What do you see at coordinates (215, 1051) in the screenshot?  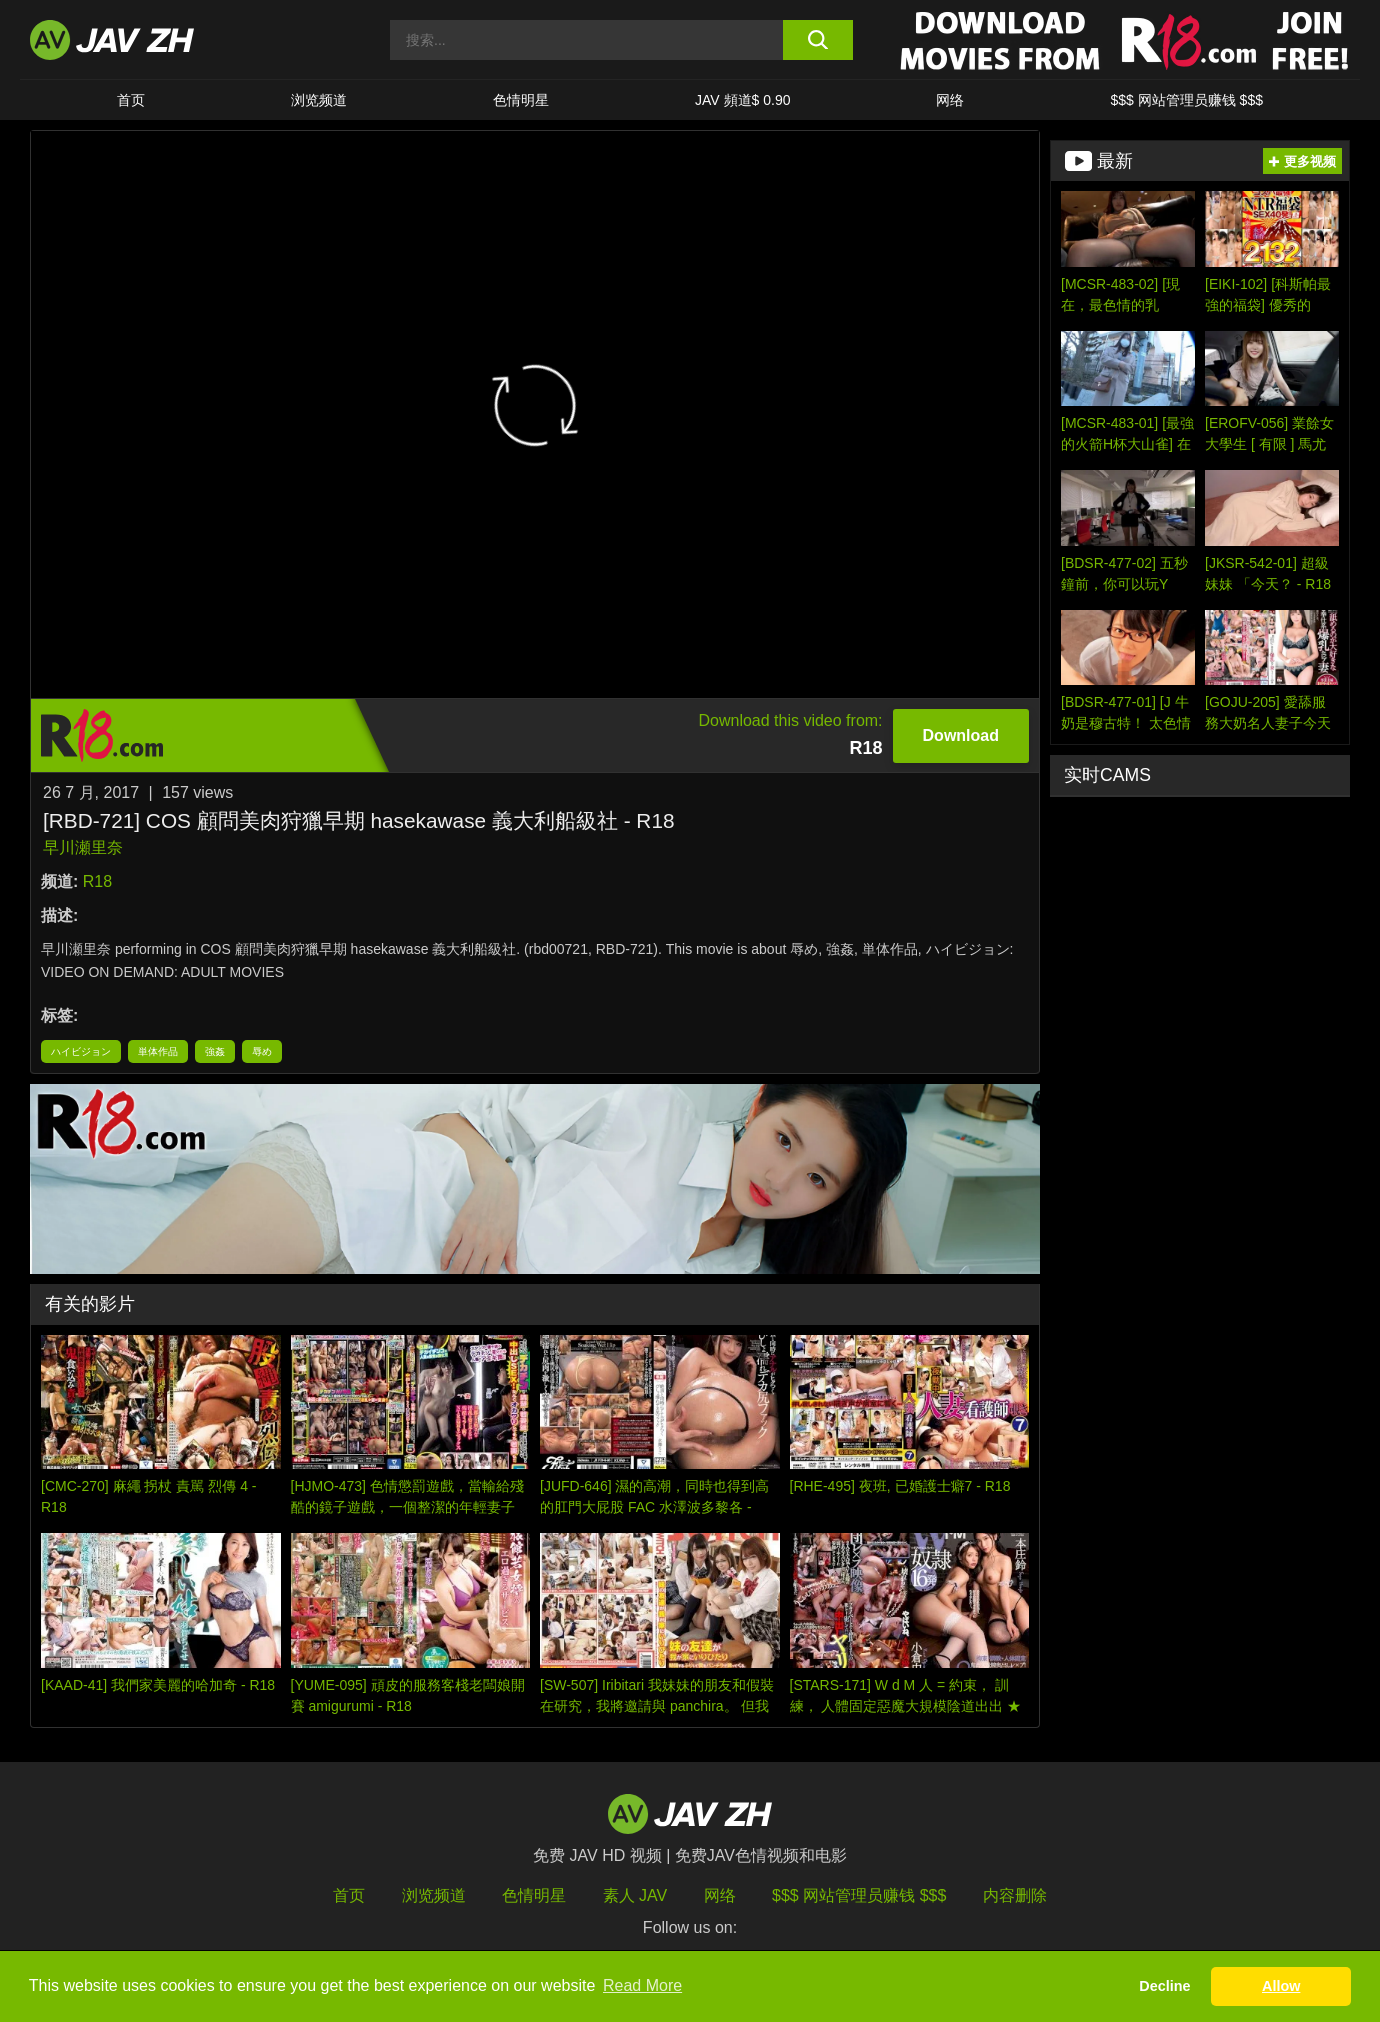 I see `強姦` at bounding box center [215, 1051].